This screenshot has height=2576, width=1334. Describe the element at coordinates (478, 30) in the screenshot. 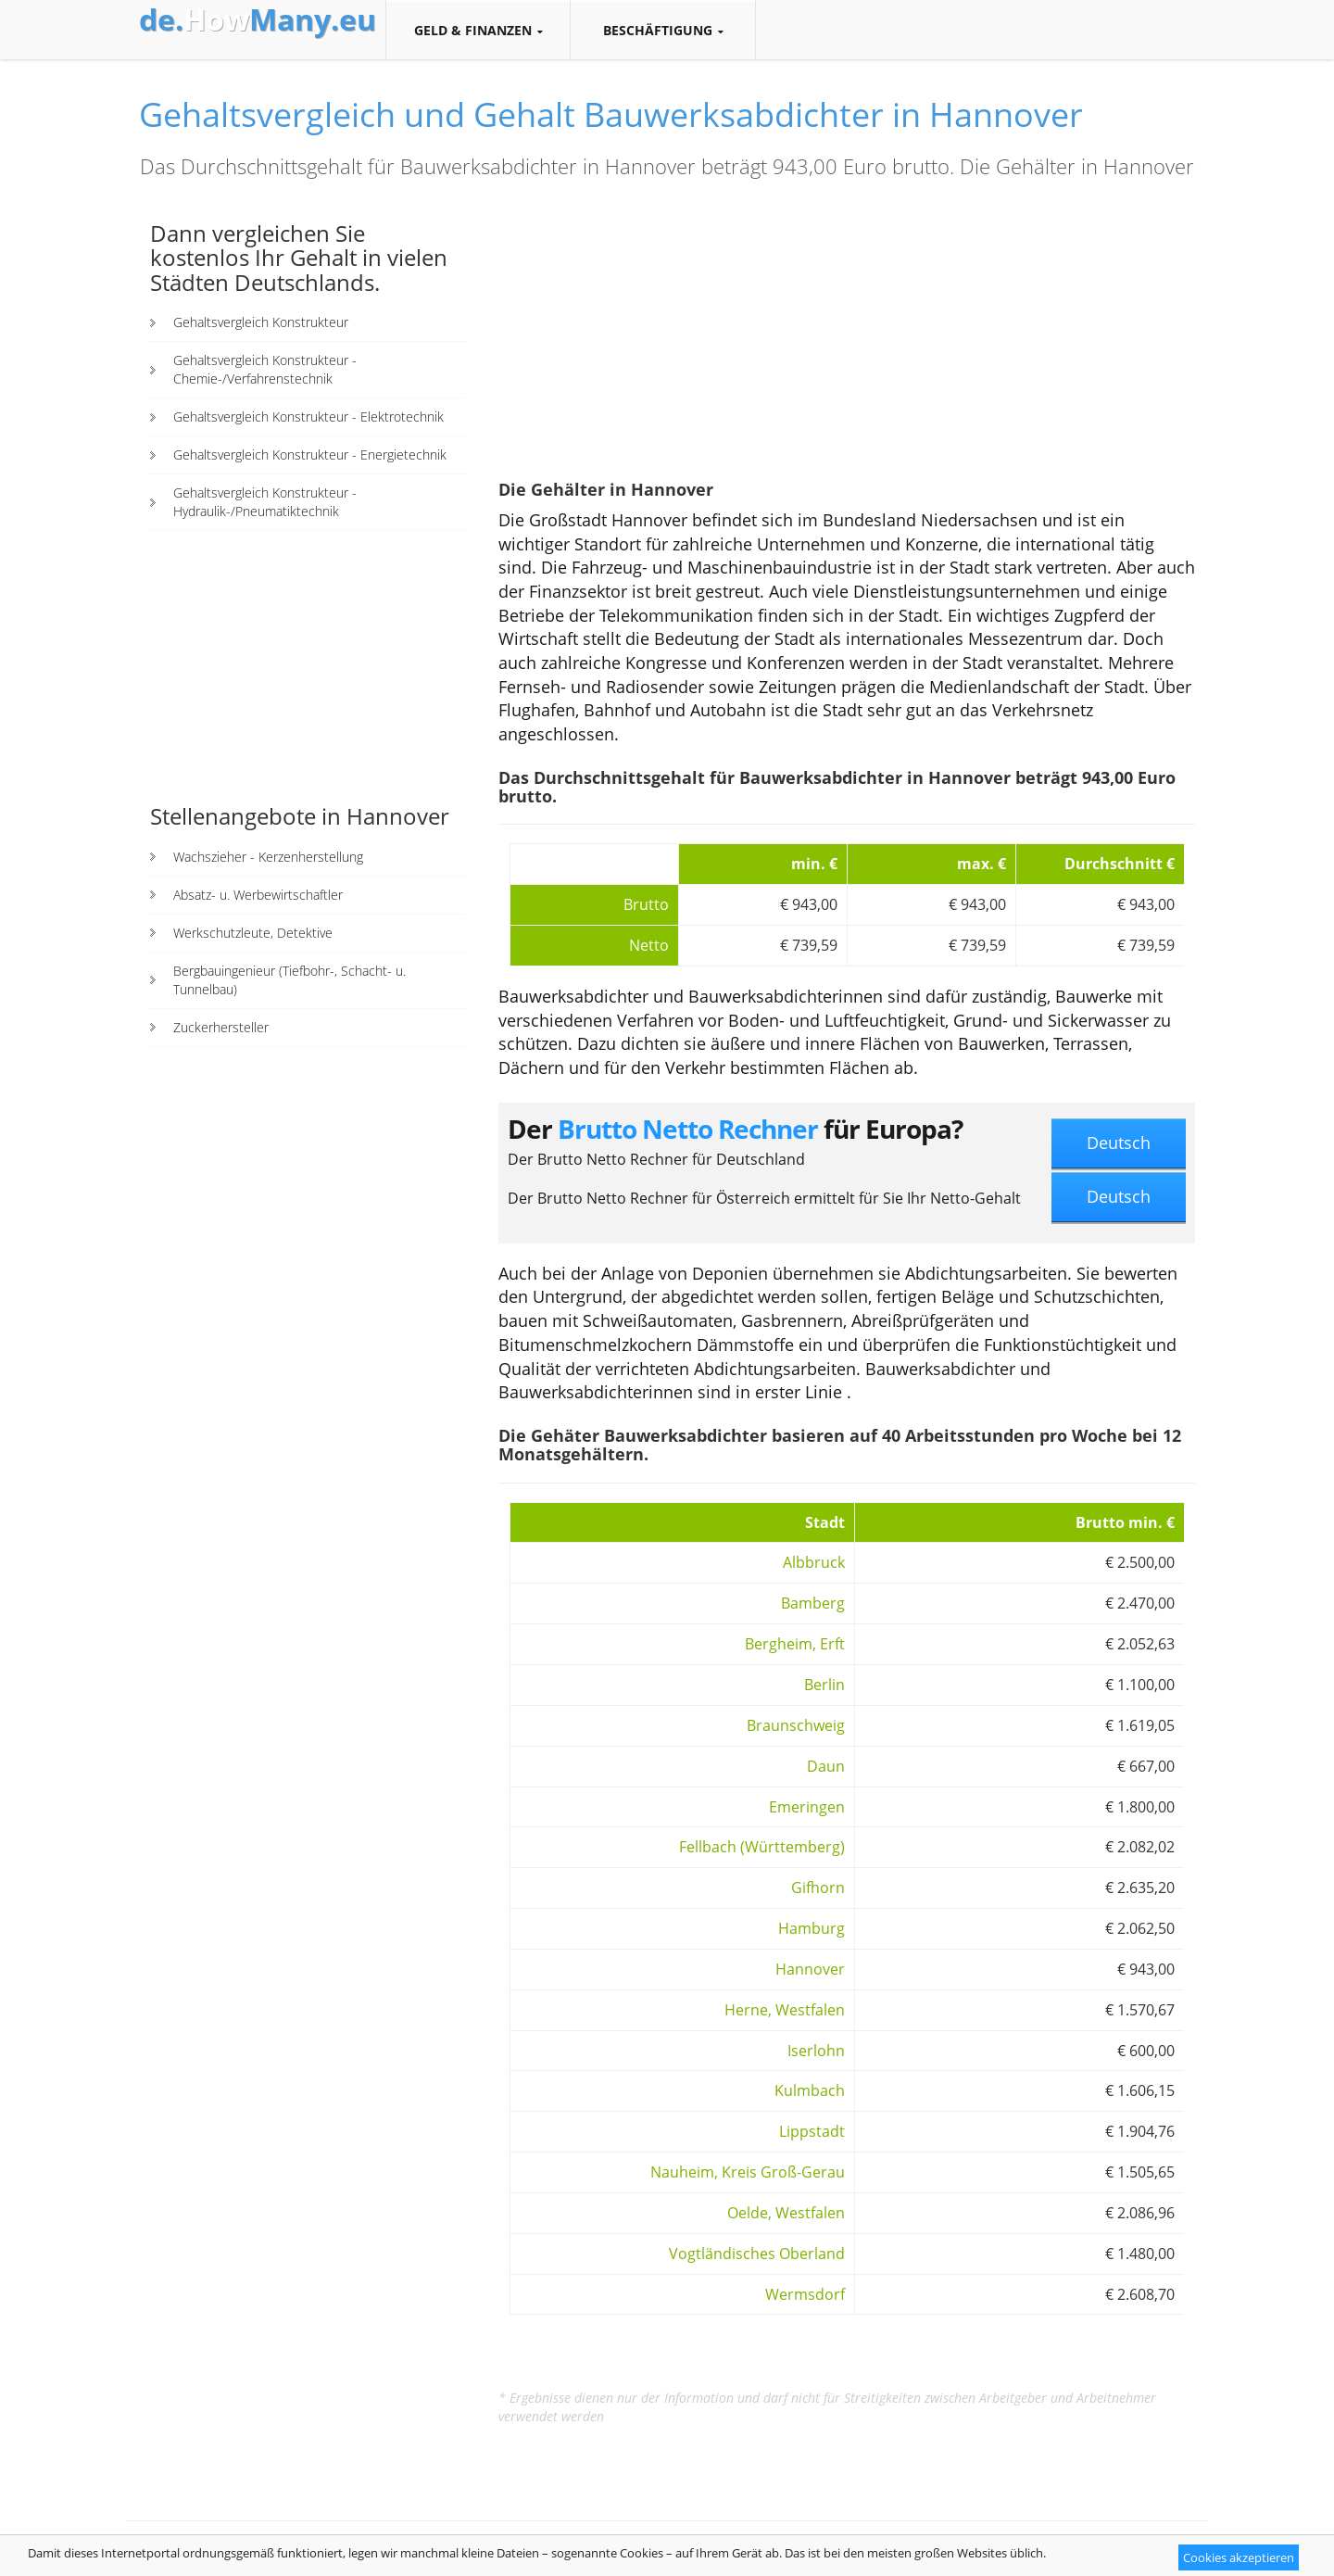

I see `Geld & Finanzen` at that location.